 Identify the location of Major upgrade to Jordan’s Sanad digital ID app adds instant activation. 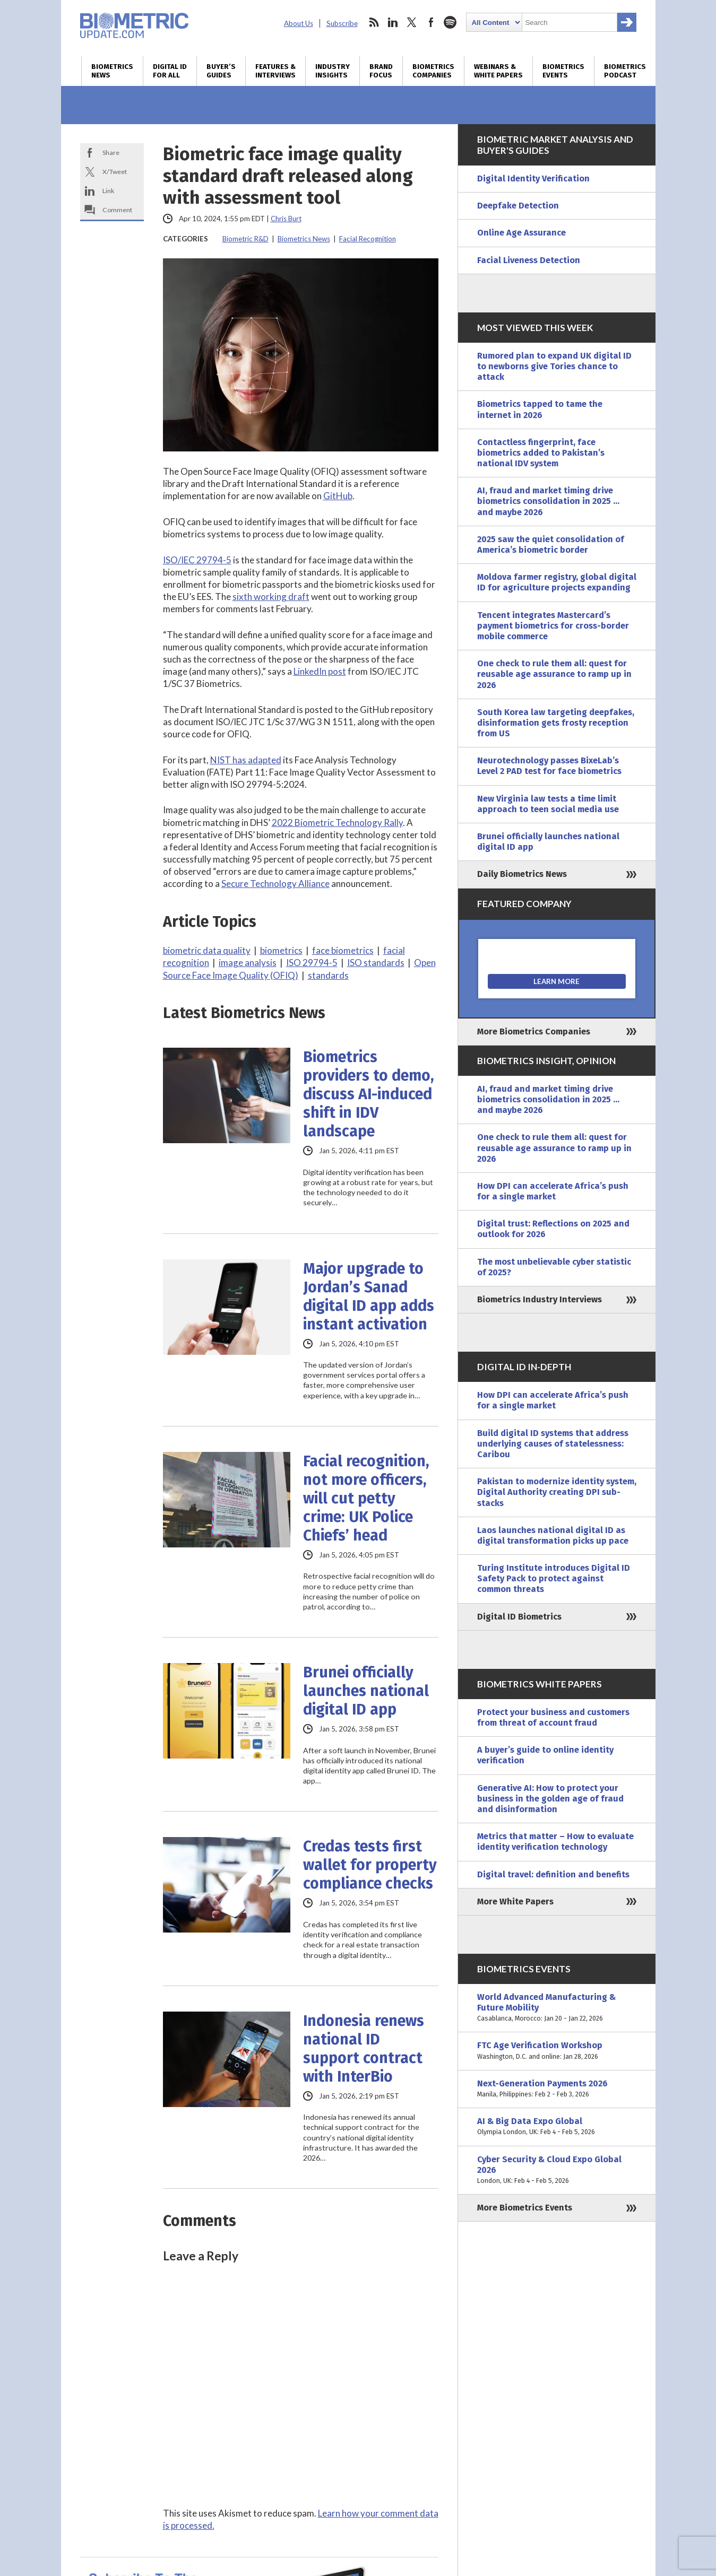
(368, 1296).